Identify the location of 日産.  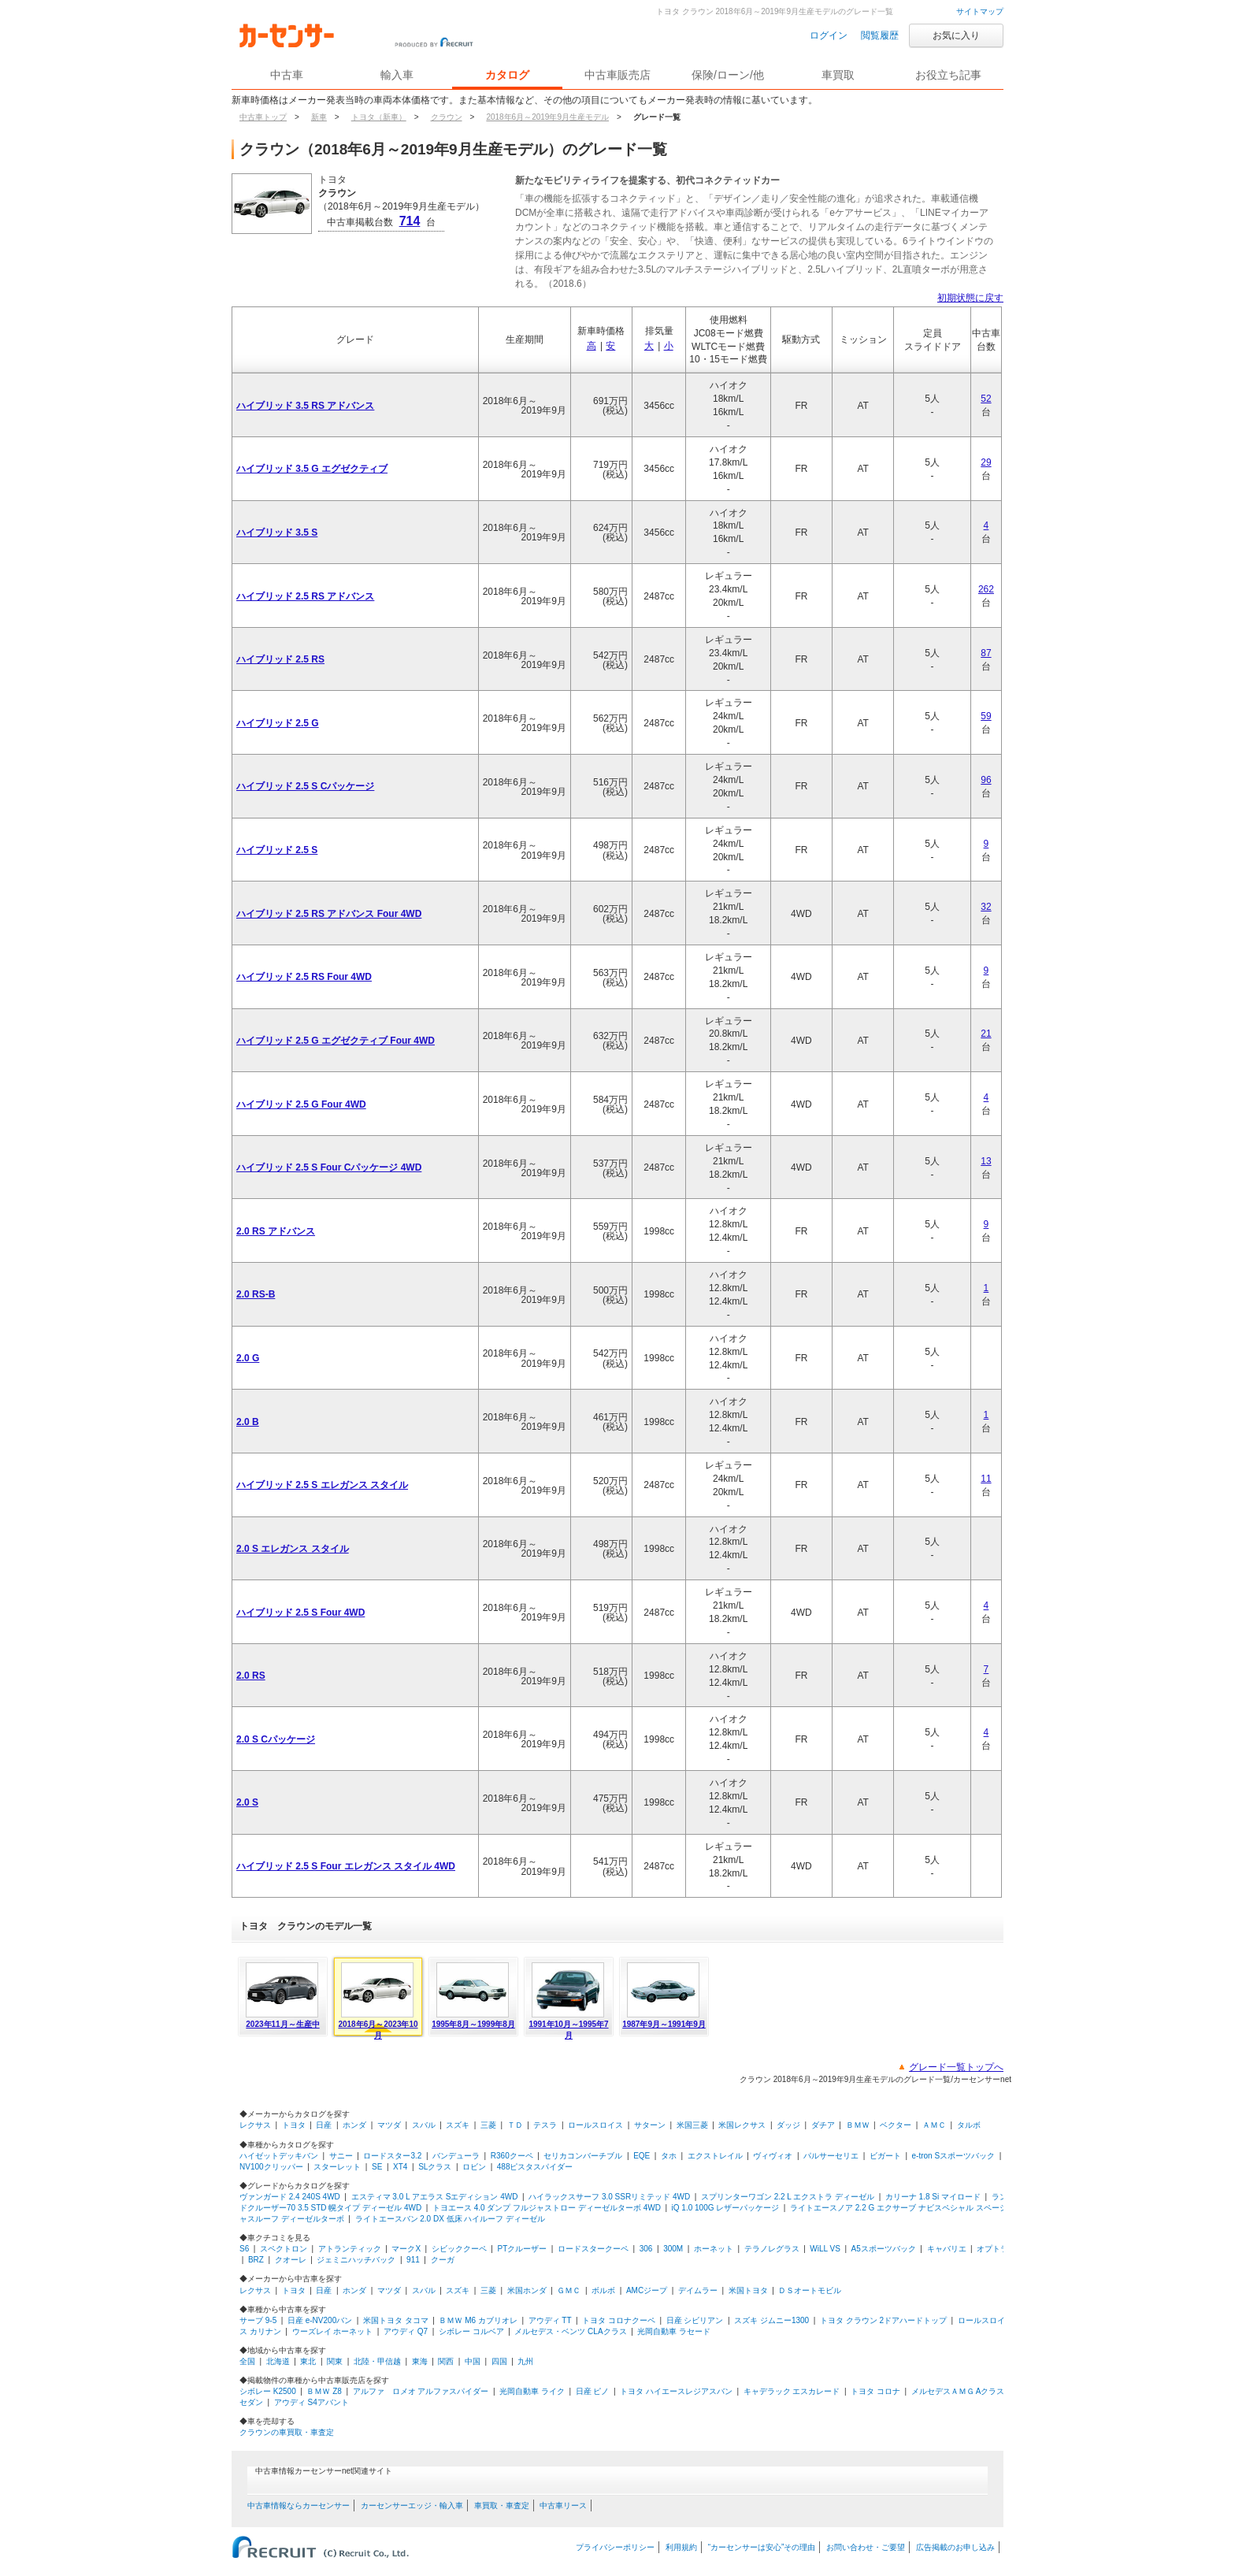
(324, 2125).